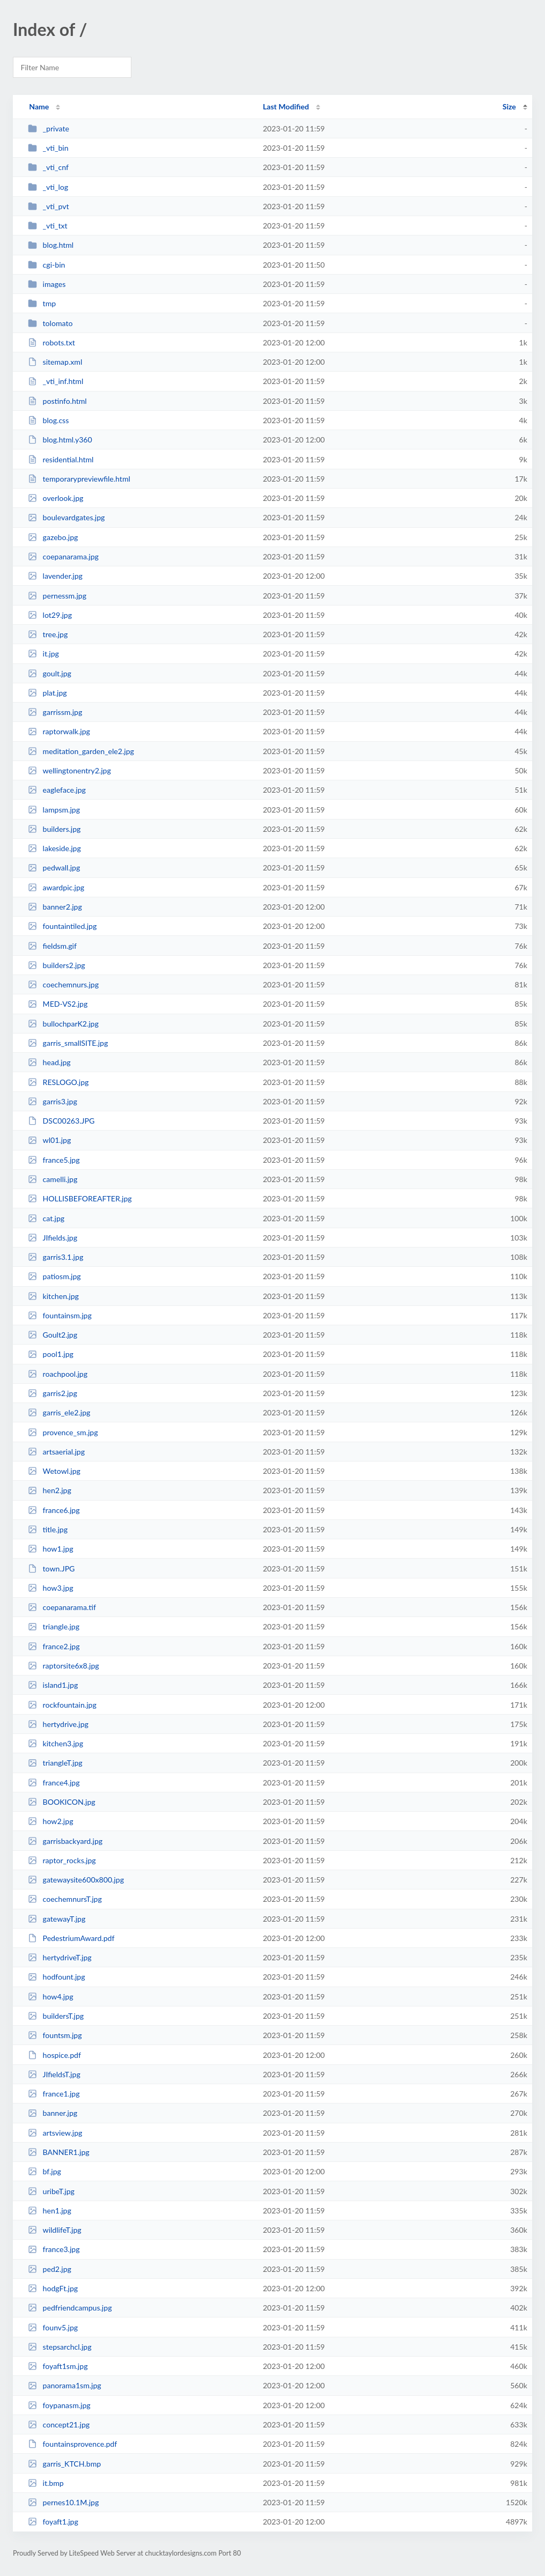  Describe the element at coordinates (62, 1607) in the screenshot. I see `coepanarama.tif` at that location.